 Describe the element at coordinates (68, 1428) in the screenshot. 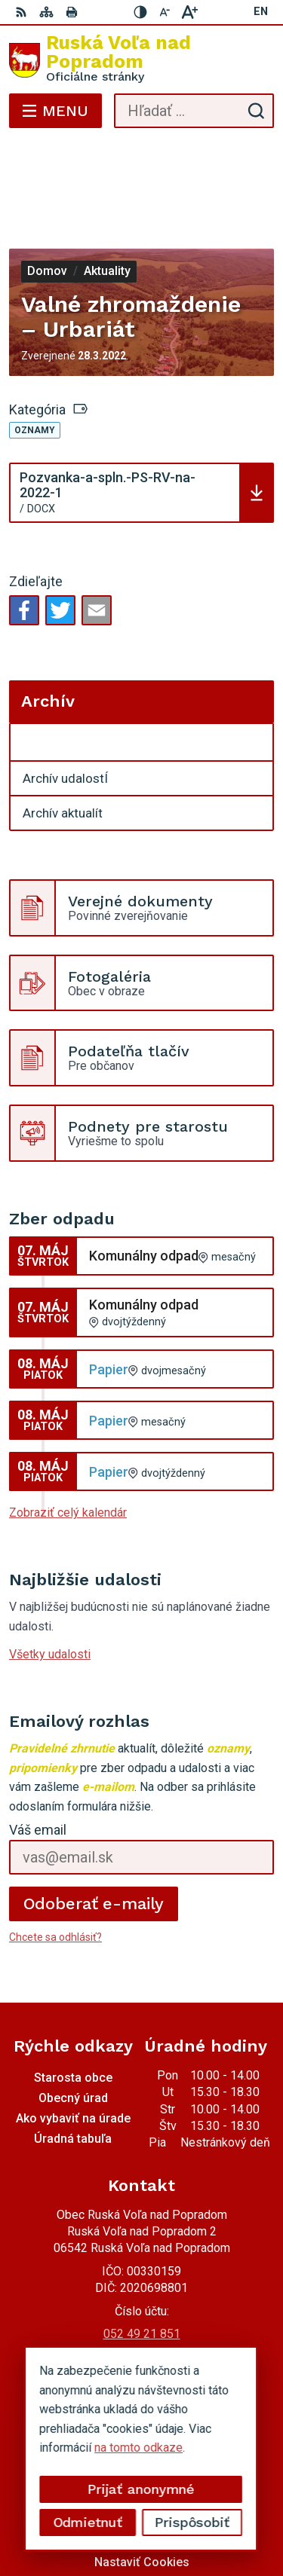

I see `Zobraziť celý kalendár` at that location.